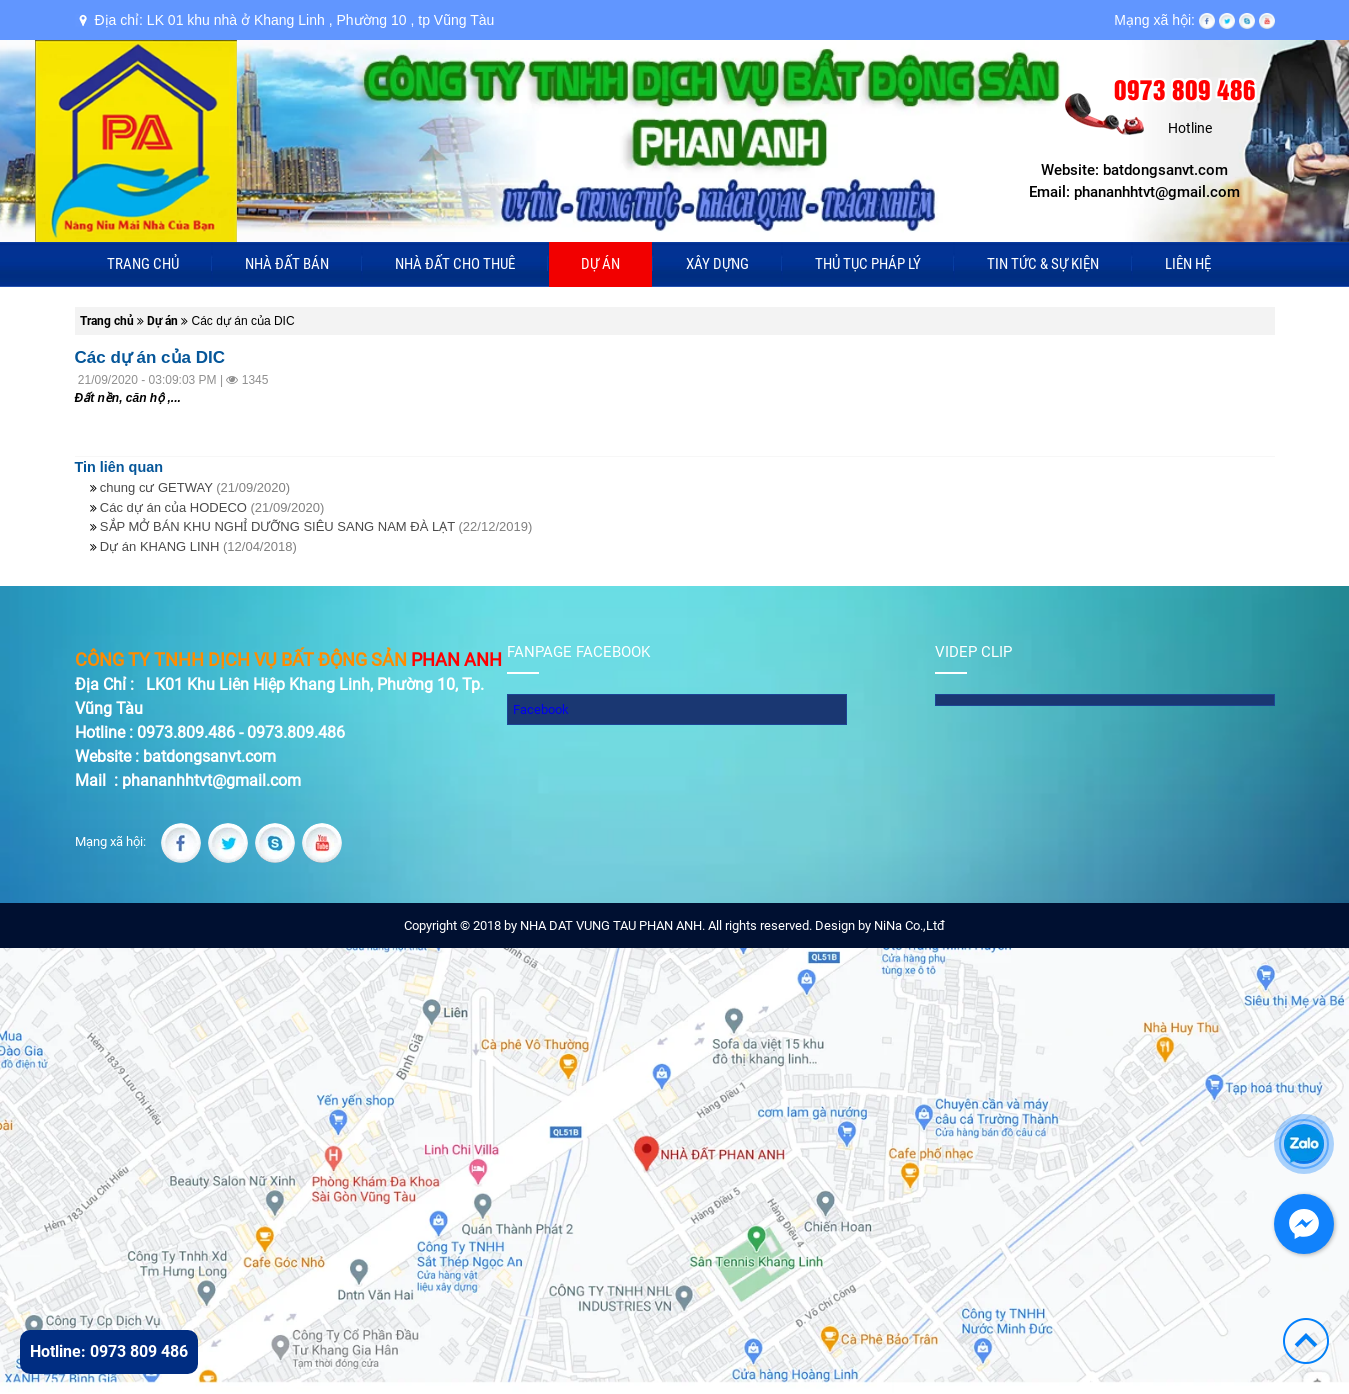  What do you see at coordinates (287, 264) in the screenshot?
I see `Nhà đất bán` at bounding box center [287, 264].